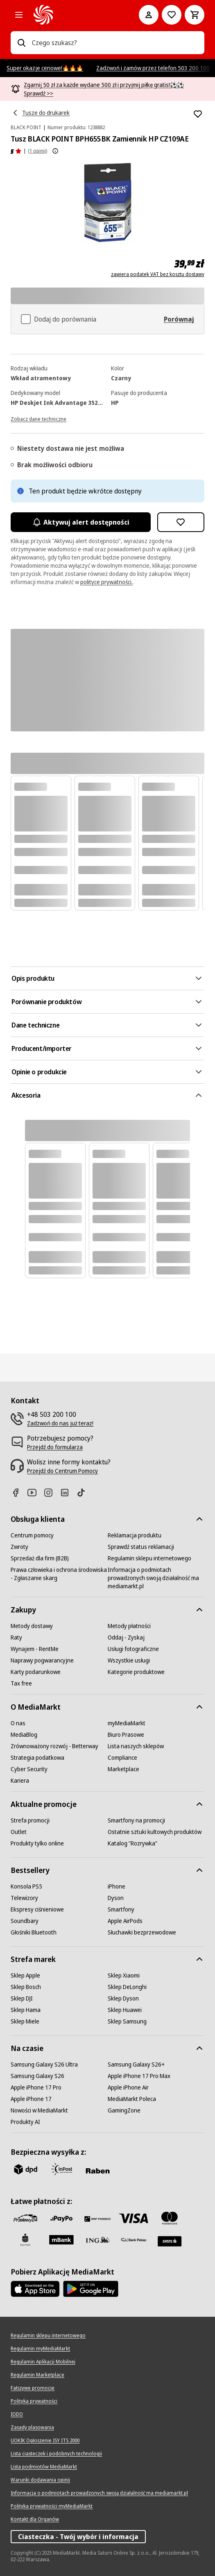 The height and width of the screenshot is (2576, 215). Describe the element at coordinates (136, 2064) in the screenshot. I see `[Samsung Galaxy S26+]` at that location.